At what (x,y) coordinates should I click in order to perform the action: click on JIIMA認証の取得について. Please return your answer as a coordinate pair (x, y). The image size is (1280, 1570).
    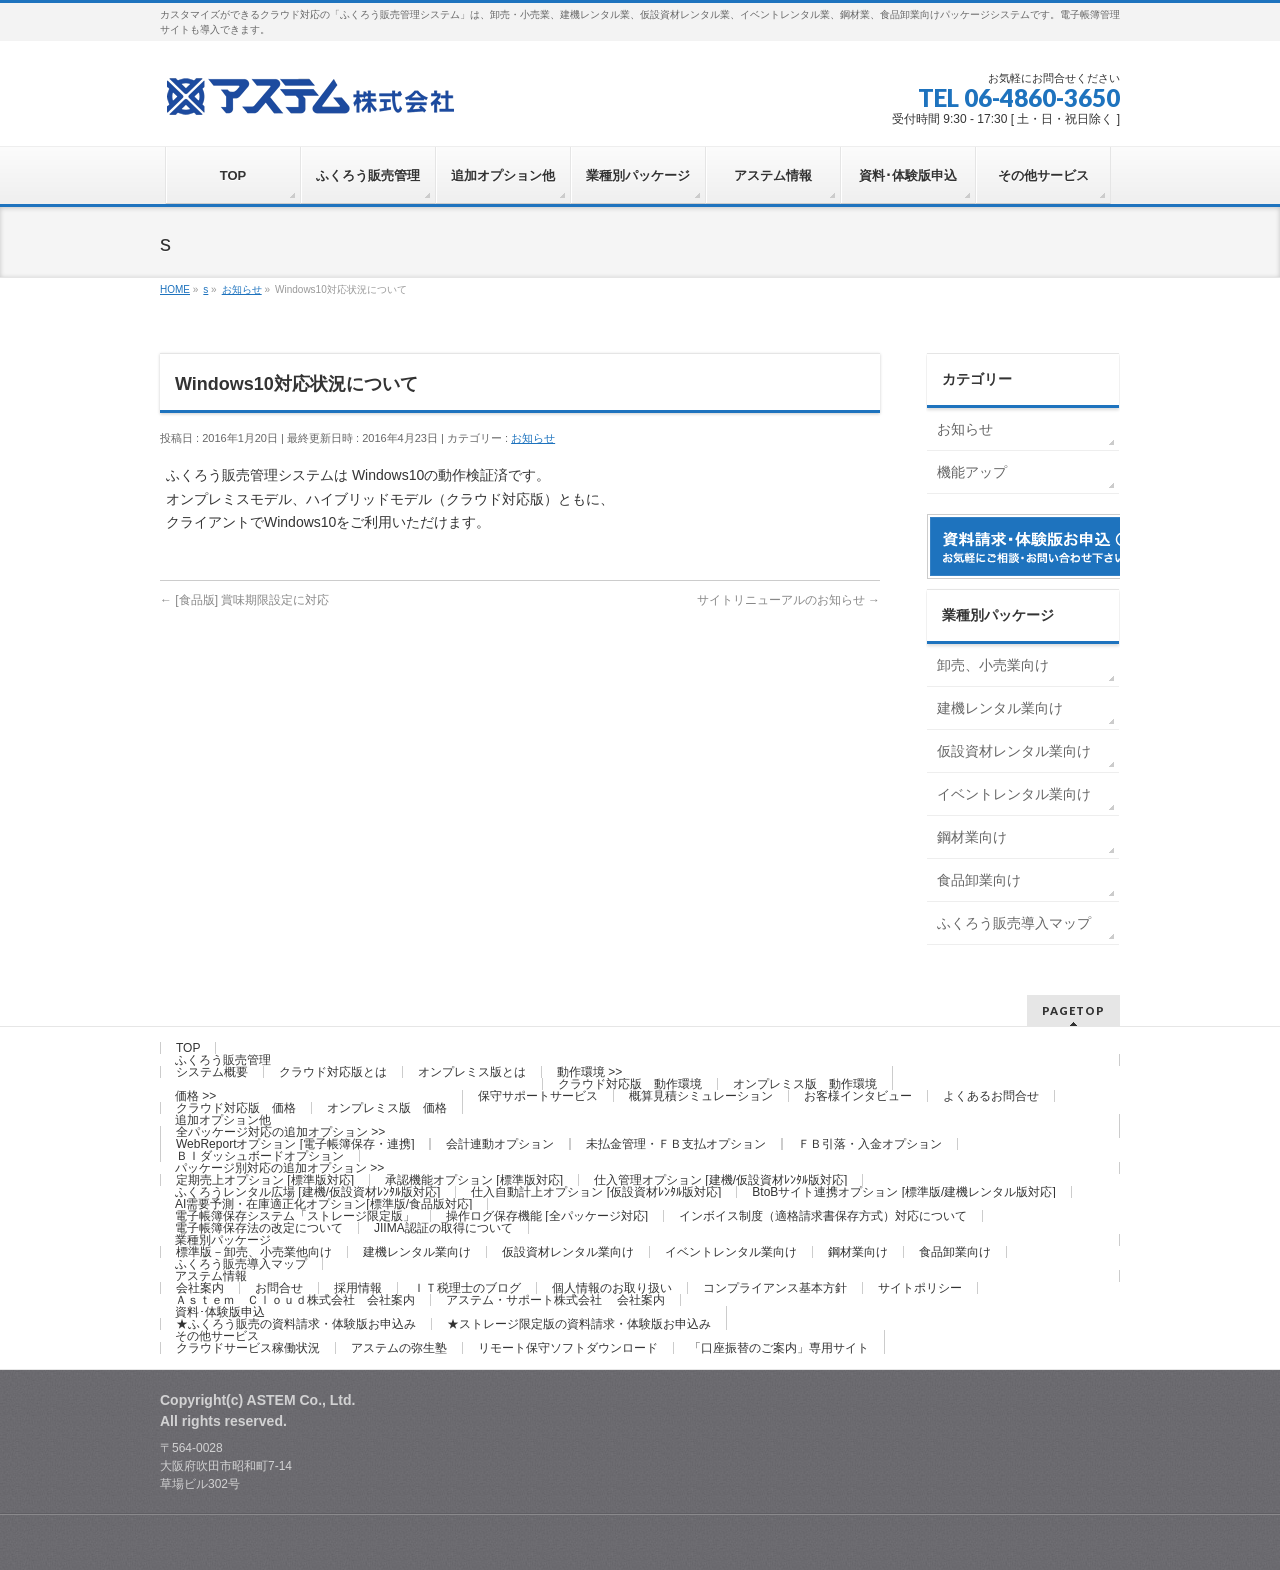
    Looking at the image, I should click on (443, 1228).